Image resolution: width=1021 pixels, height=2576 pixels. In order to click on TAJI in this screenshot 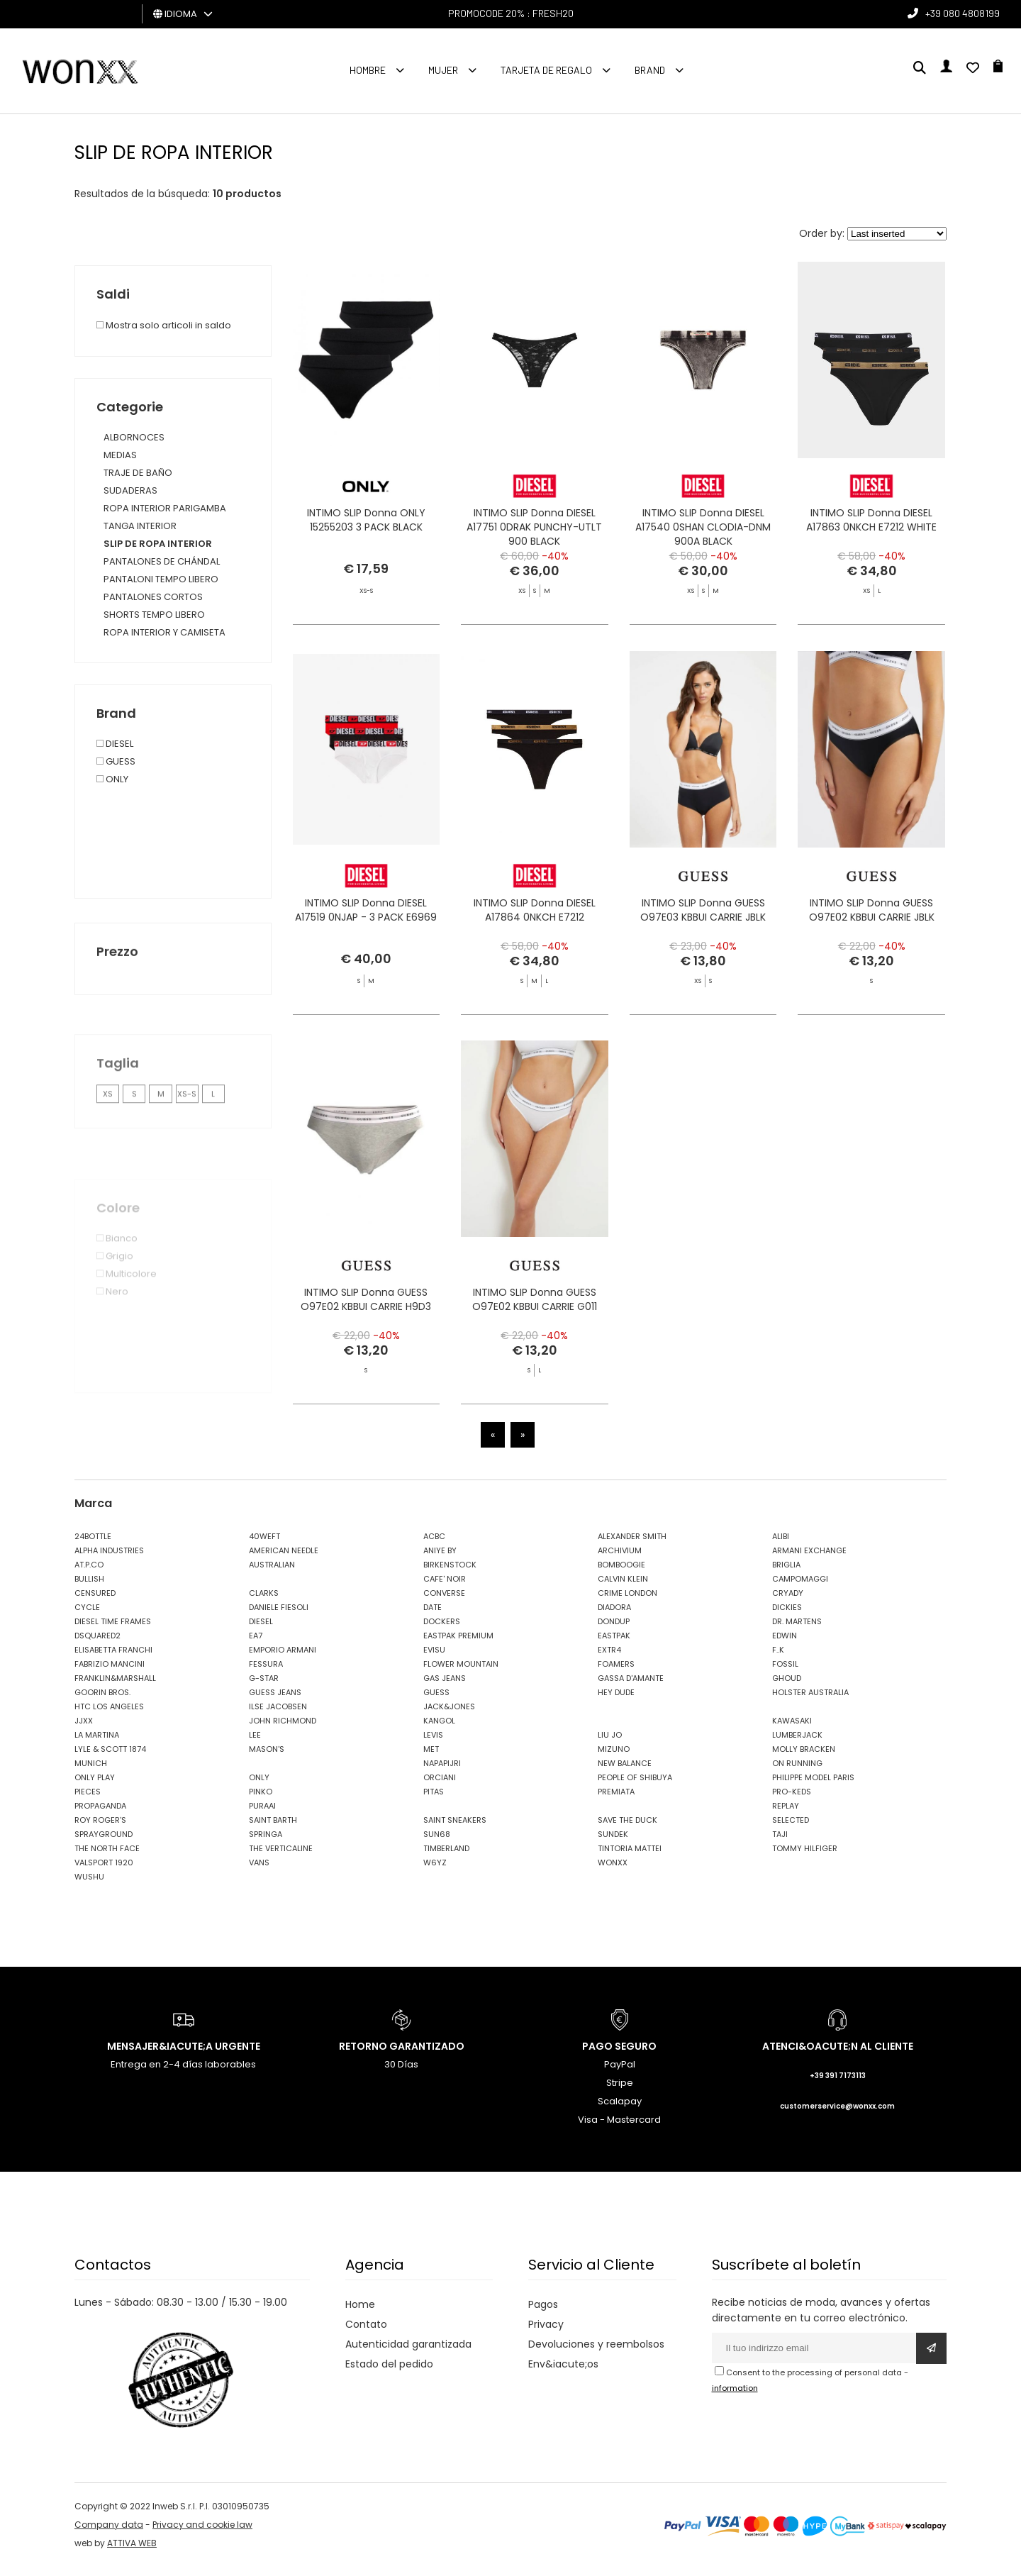, I will do `click(780, 1843)`.